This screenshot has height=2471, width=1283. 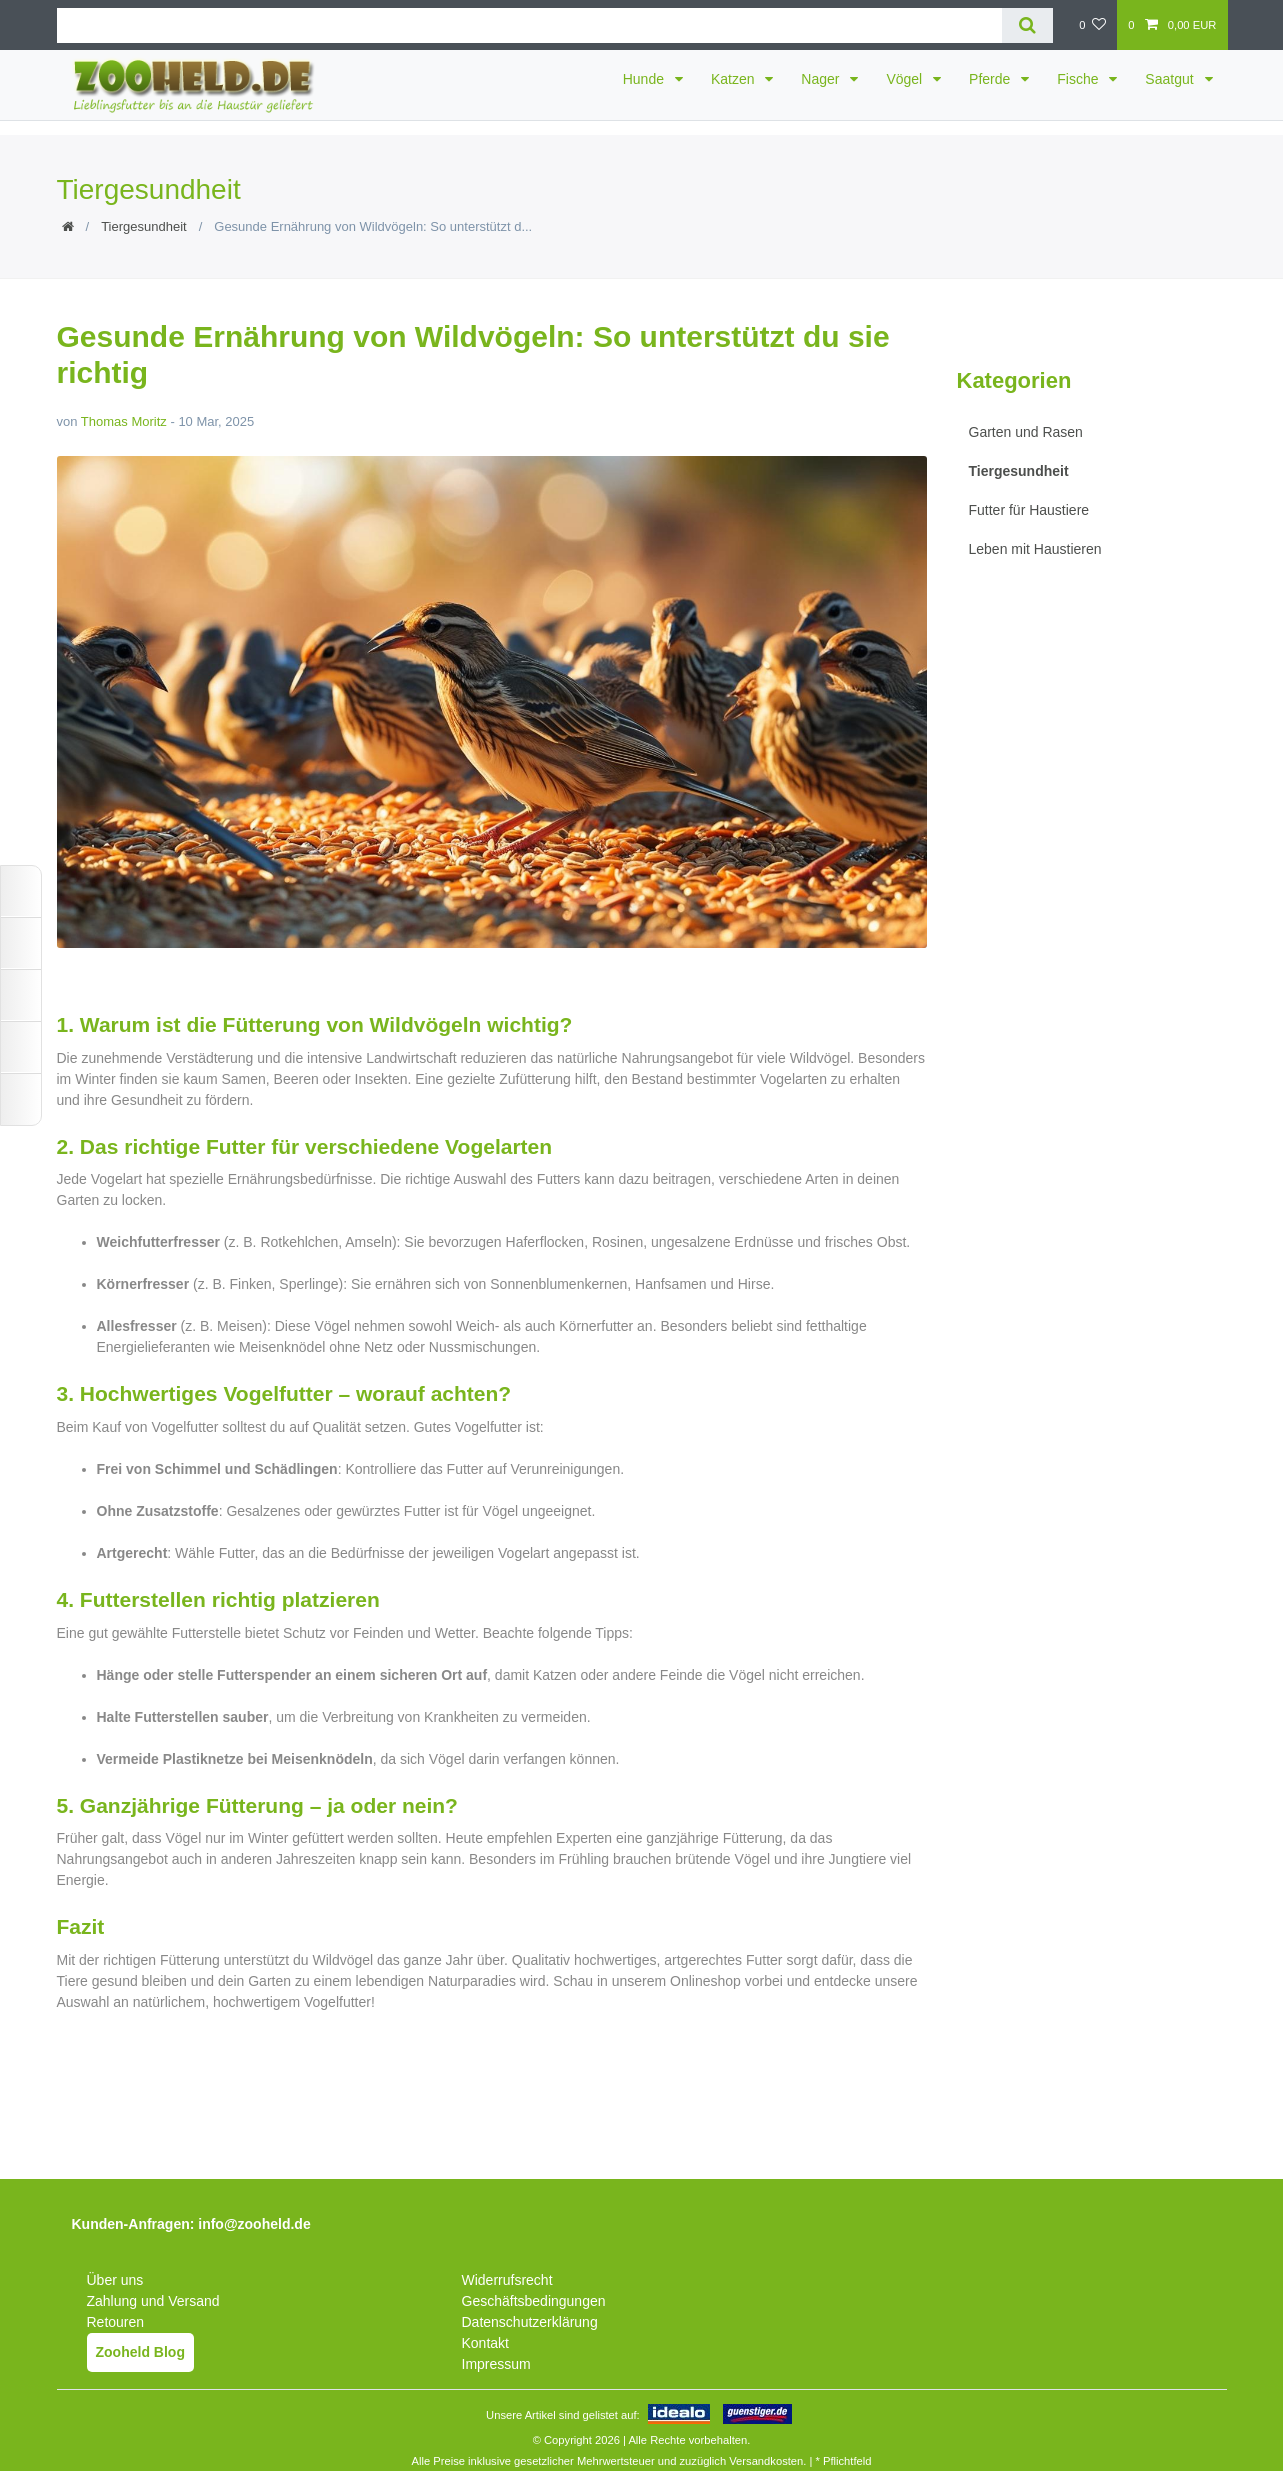 What do you see at coordinates (822, 79) in the screenshot?
I see `Nager` at bounding box center [822, 79].